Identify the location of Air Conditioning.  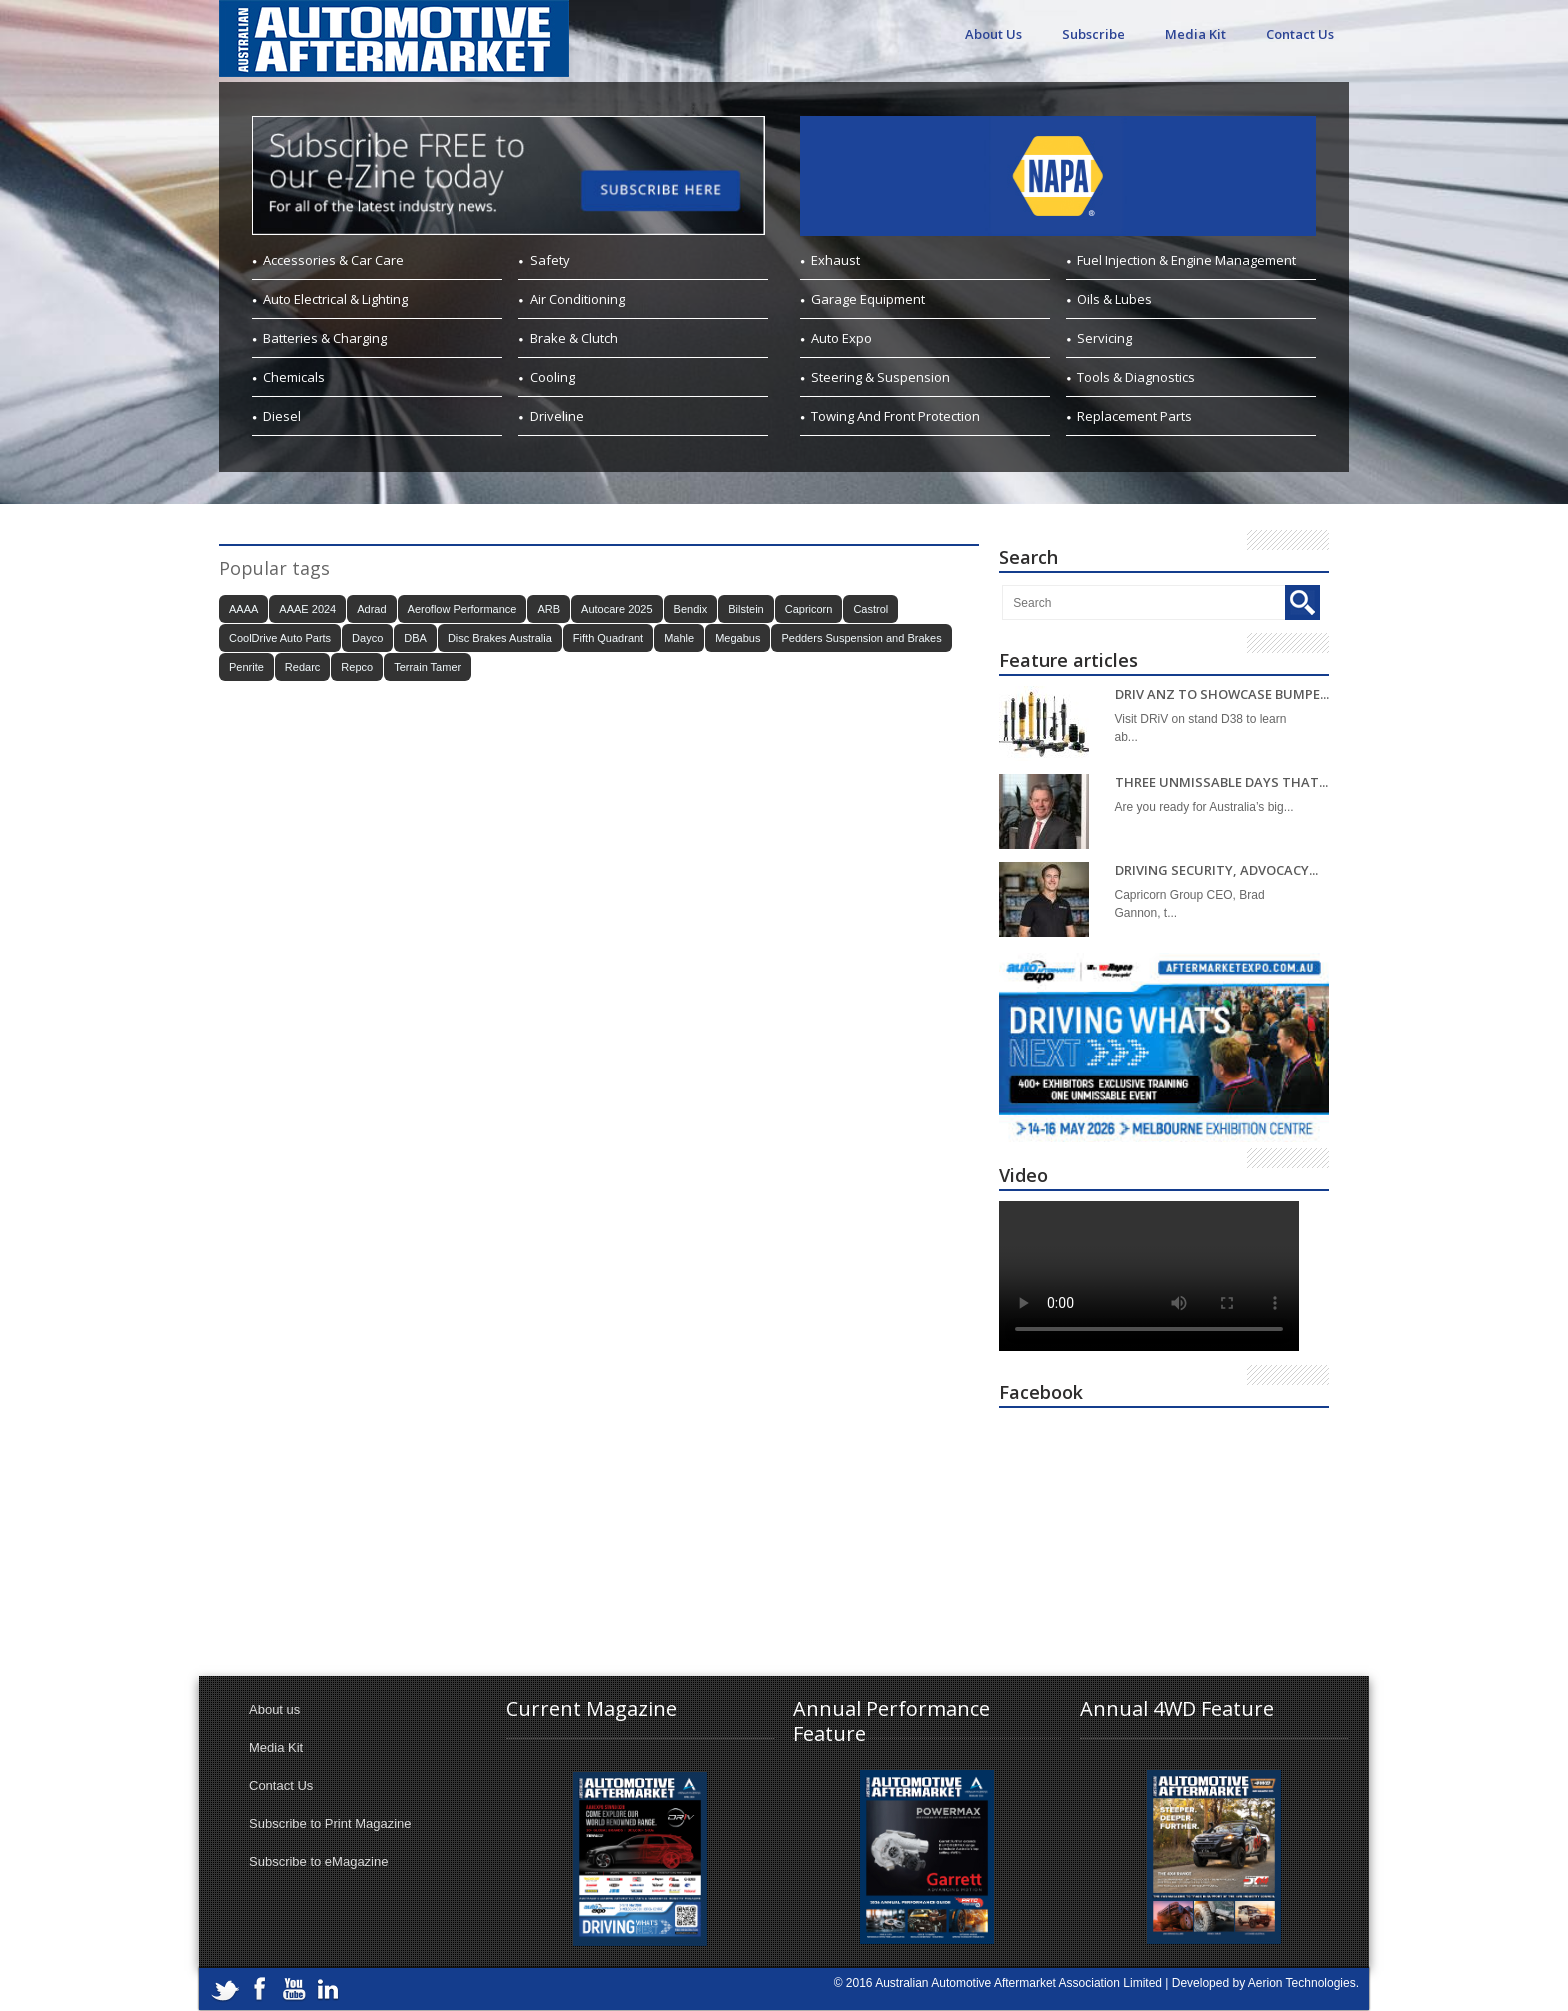
(577, 299).